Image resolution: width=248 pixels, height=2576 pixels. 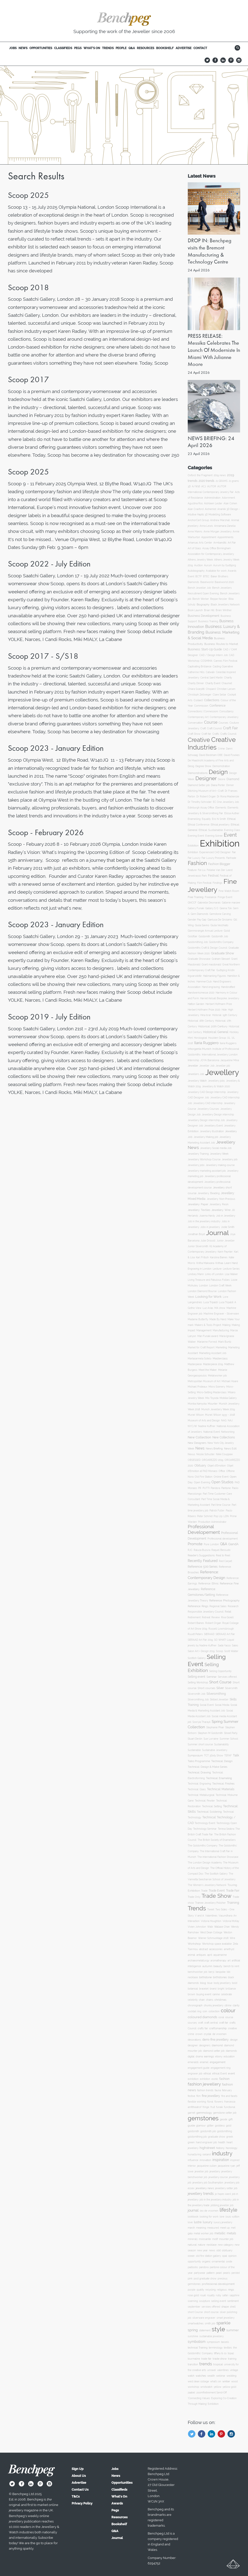 What do you see at coordinates (200, 1037) in the screenshot?
I see `Horological` at bounding box center [200, 1037].